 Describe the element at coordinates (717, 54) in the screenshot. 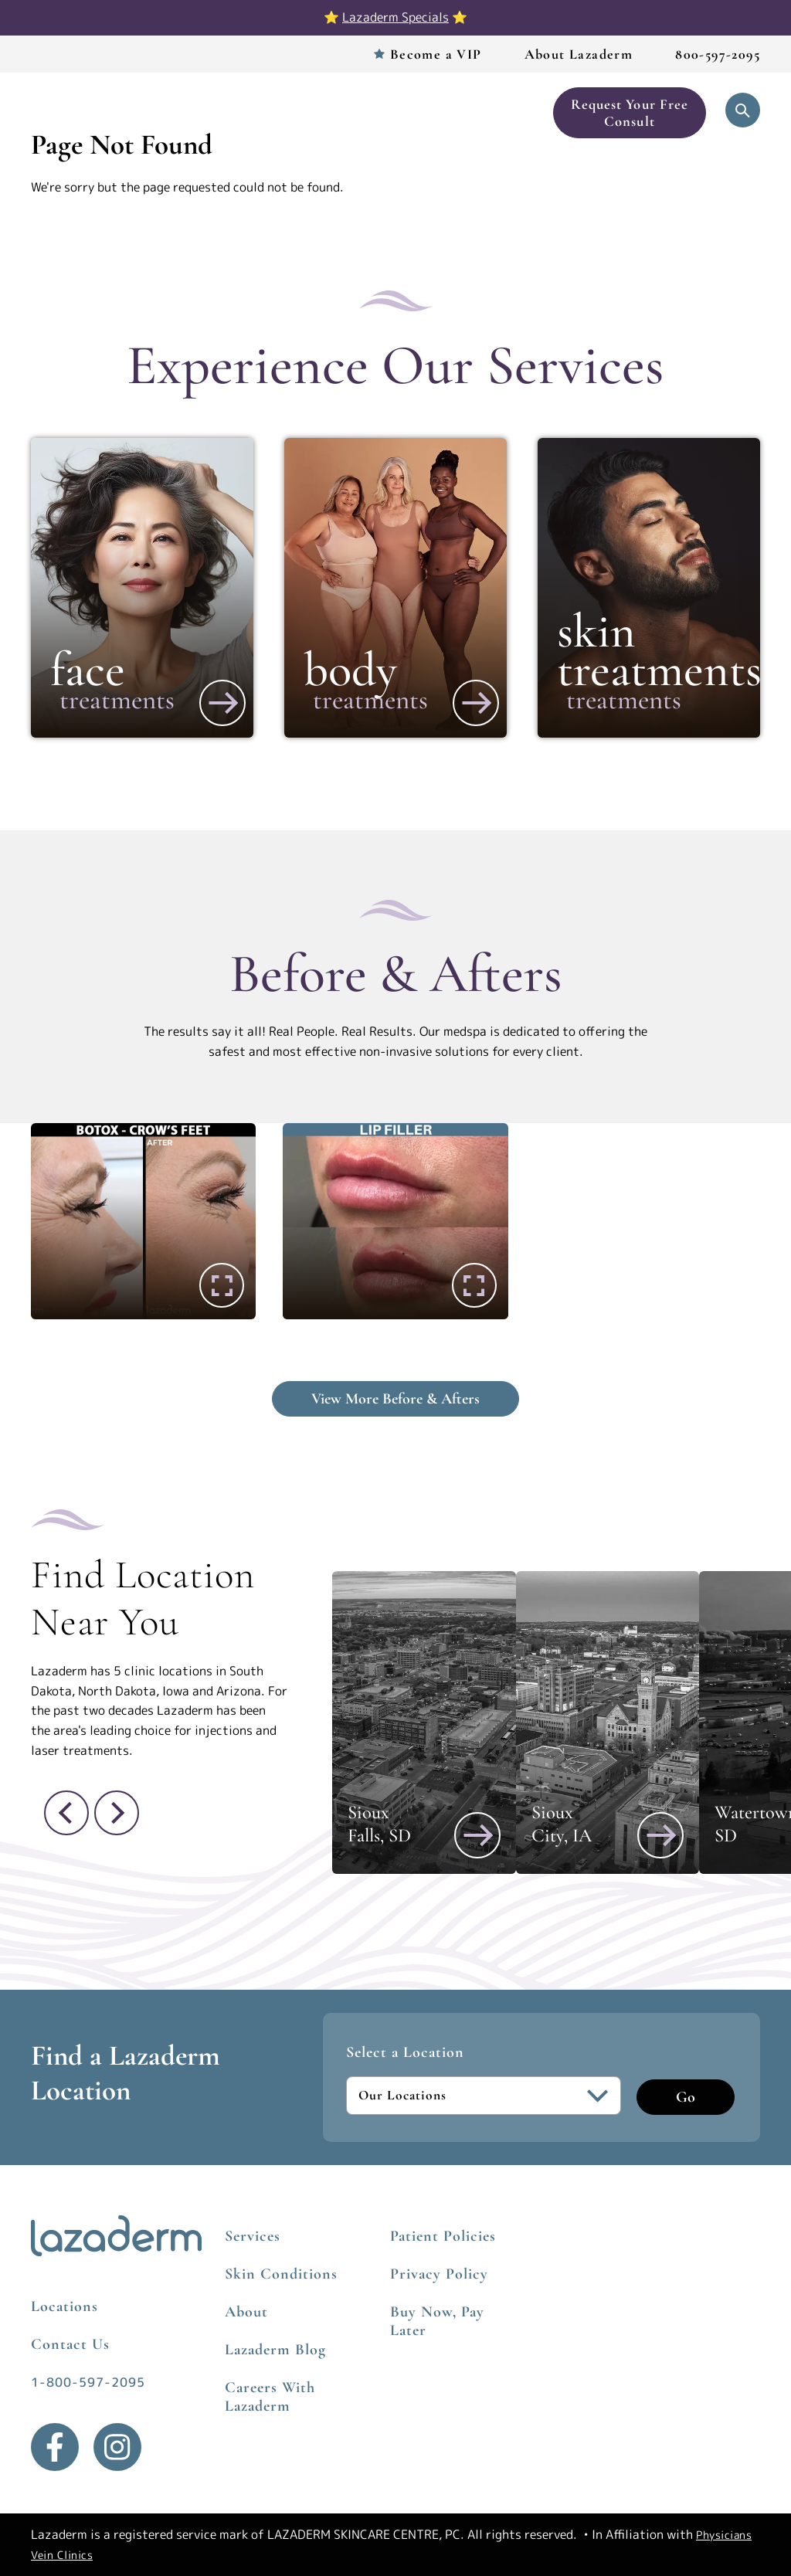

I see `800-597-2095` at that location.